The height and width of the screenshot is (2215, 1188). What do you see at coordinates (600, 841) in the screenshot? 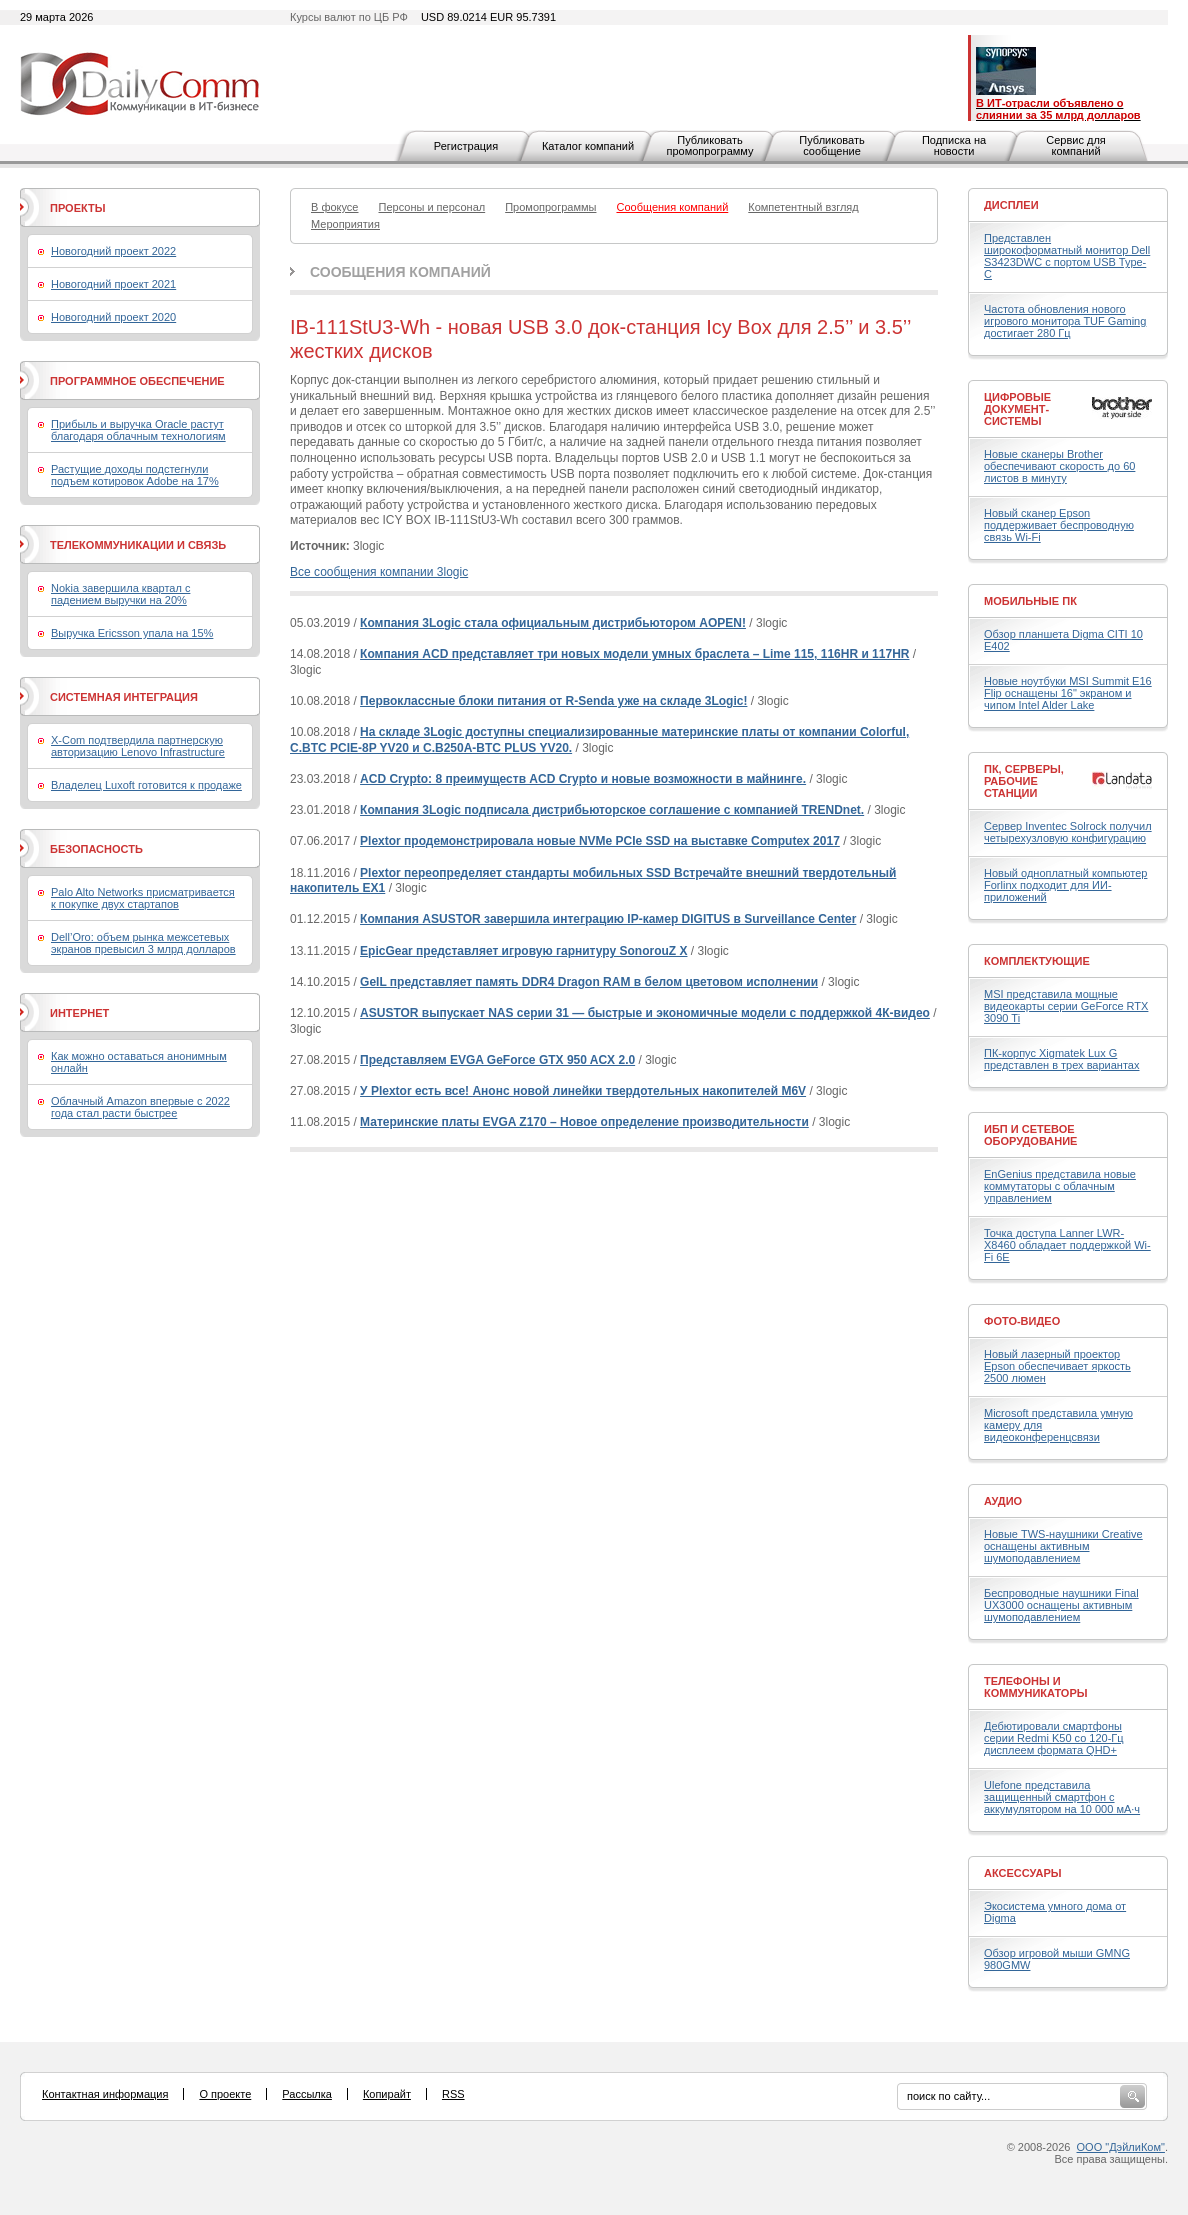
I see `Plextor продемонстрировала новые NVMe PCIe SSD на выставке Computex 2017` at bounding box center [600, 841].